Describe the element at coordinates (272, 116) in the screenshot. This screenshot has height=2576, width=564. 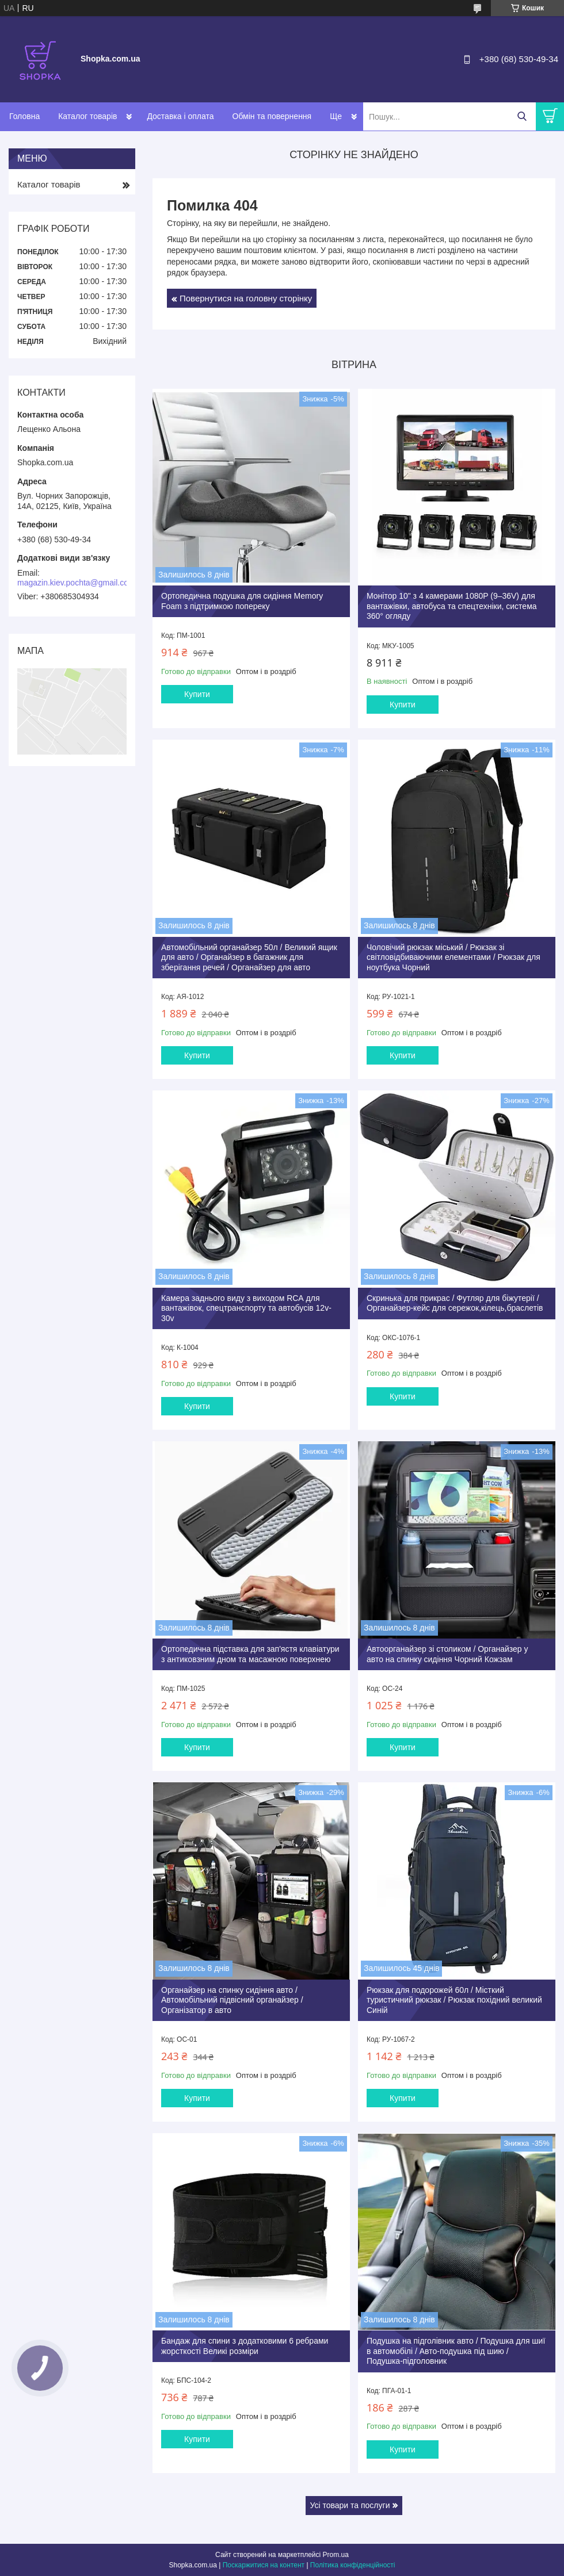
I see `Обмін та повернення` at that location.